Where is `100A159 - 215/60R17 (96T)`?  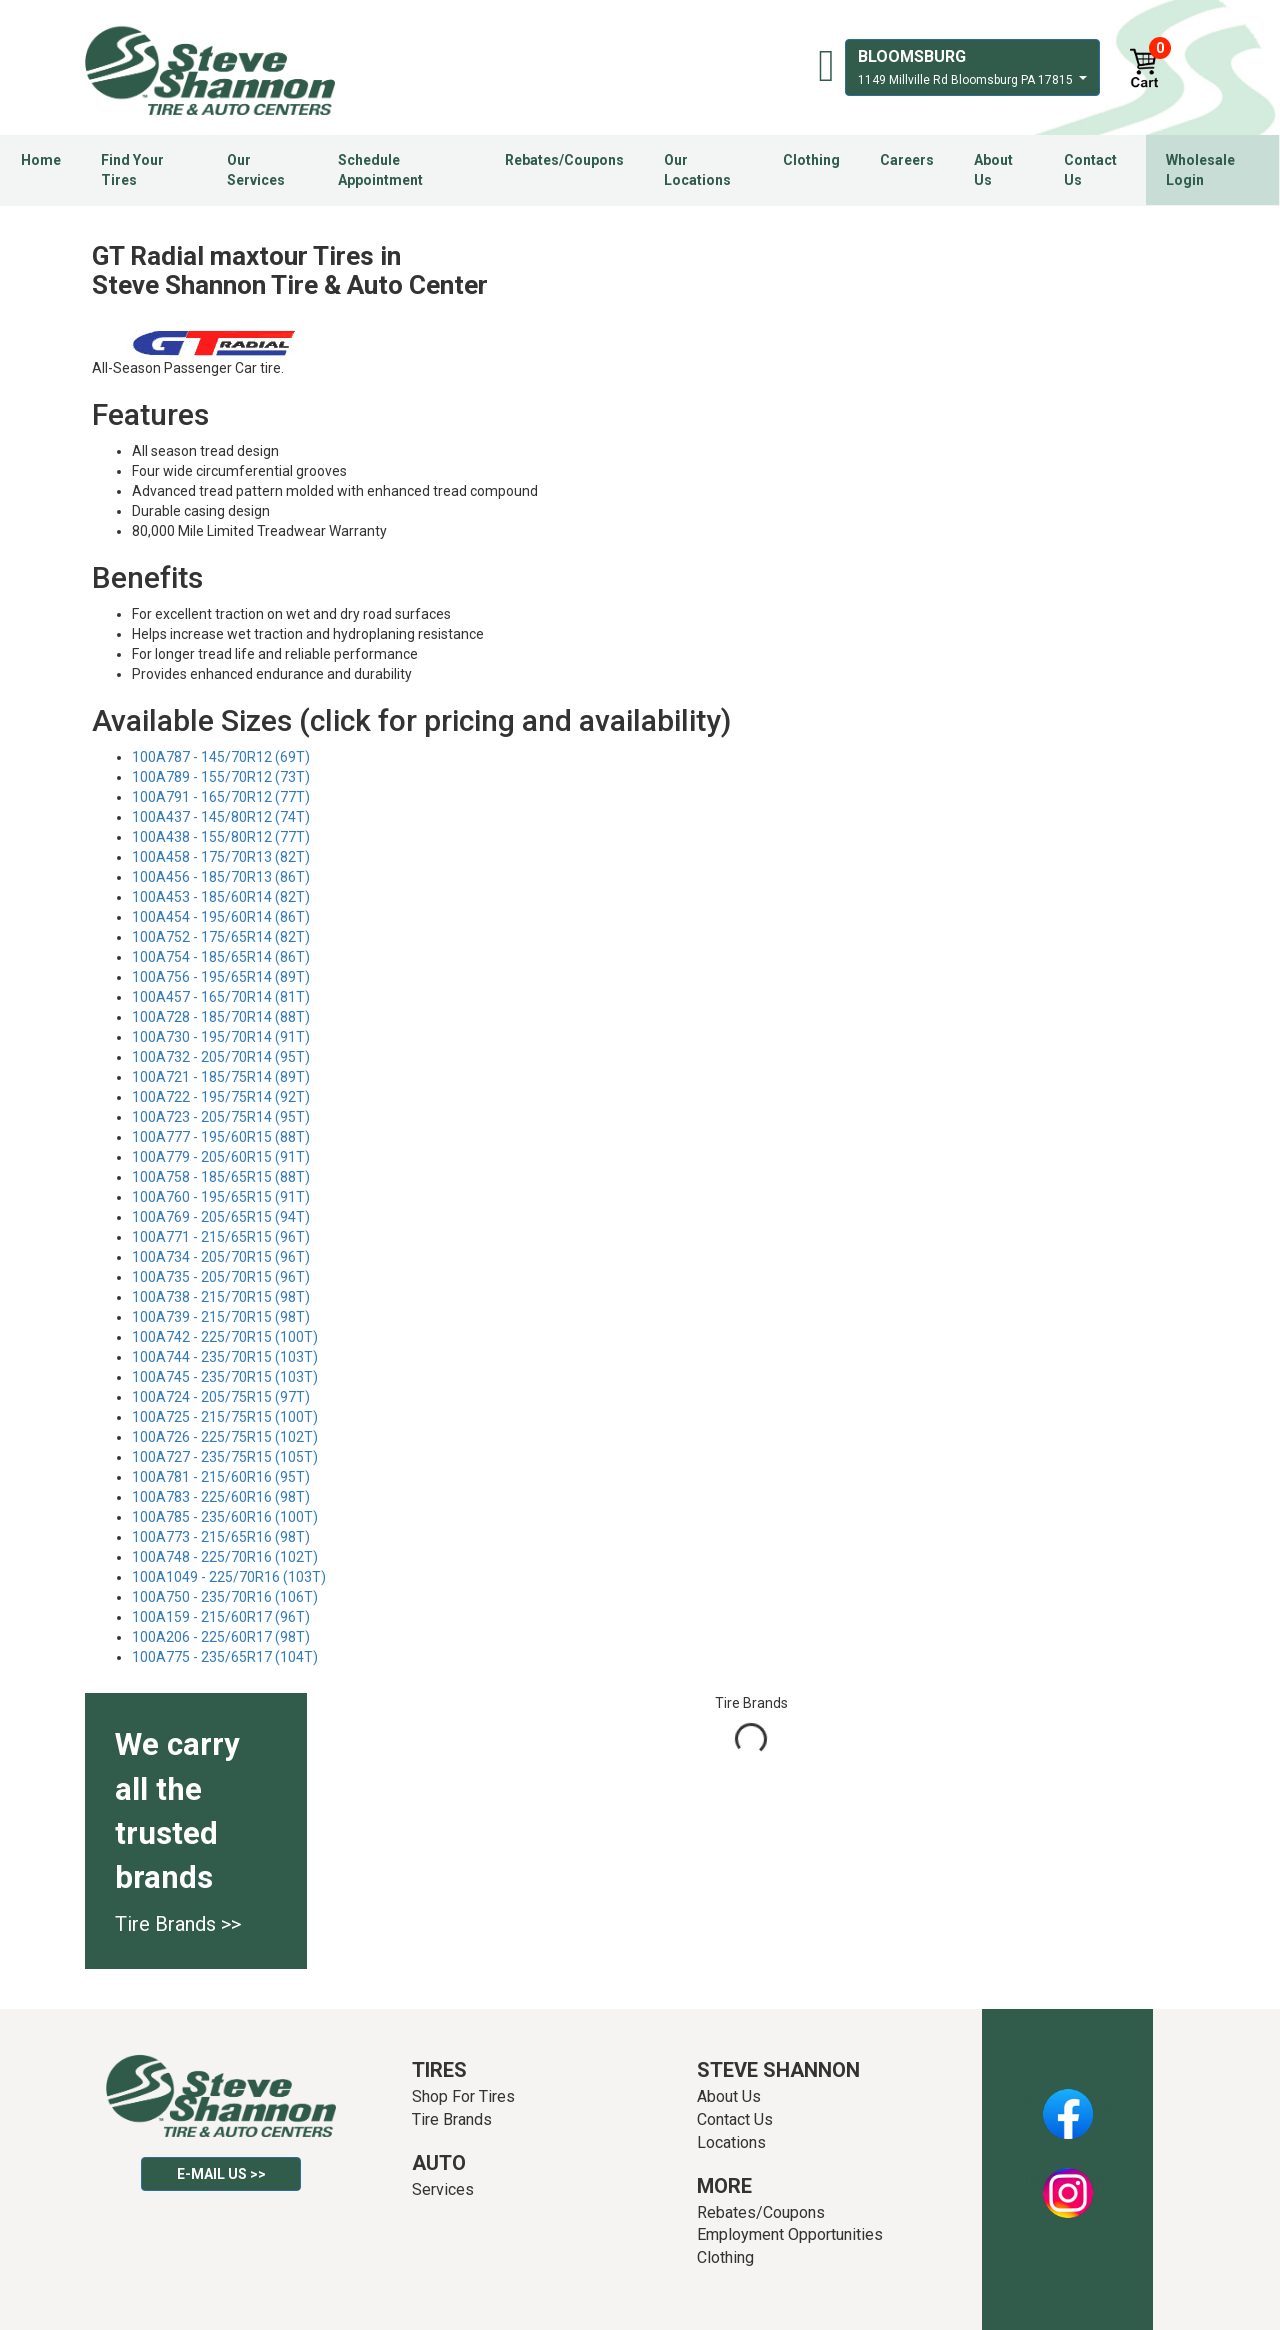 100A159 - 215/60R17 (96T) is located at coordinates (221, 1617).